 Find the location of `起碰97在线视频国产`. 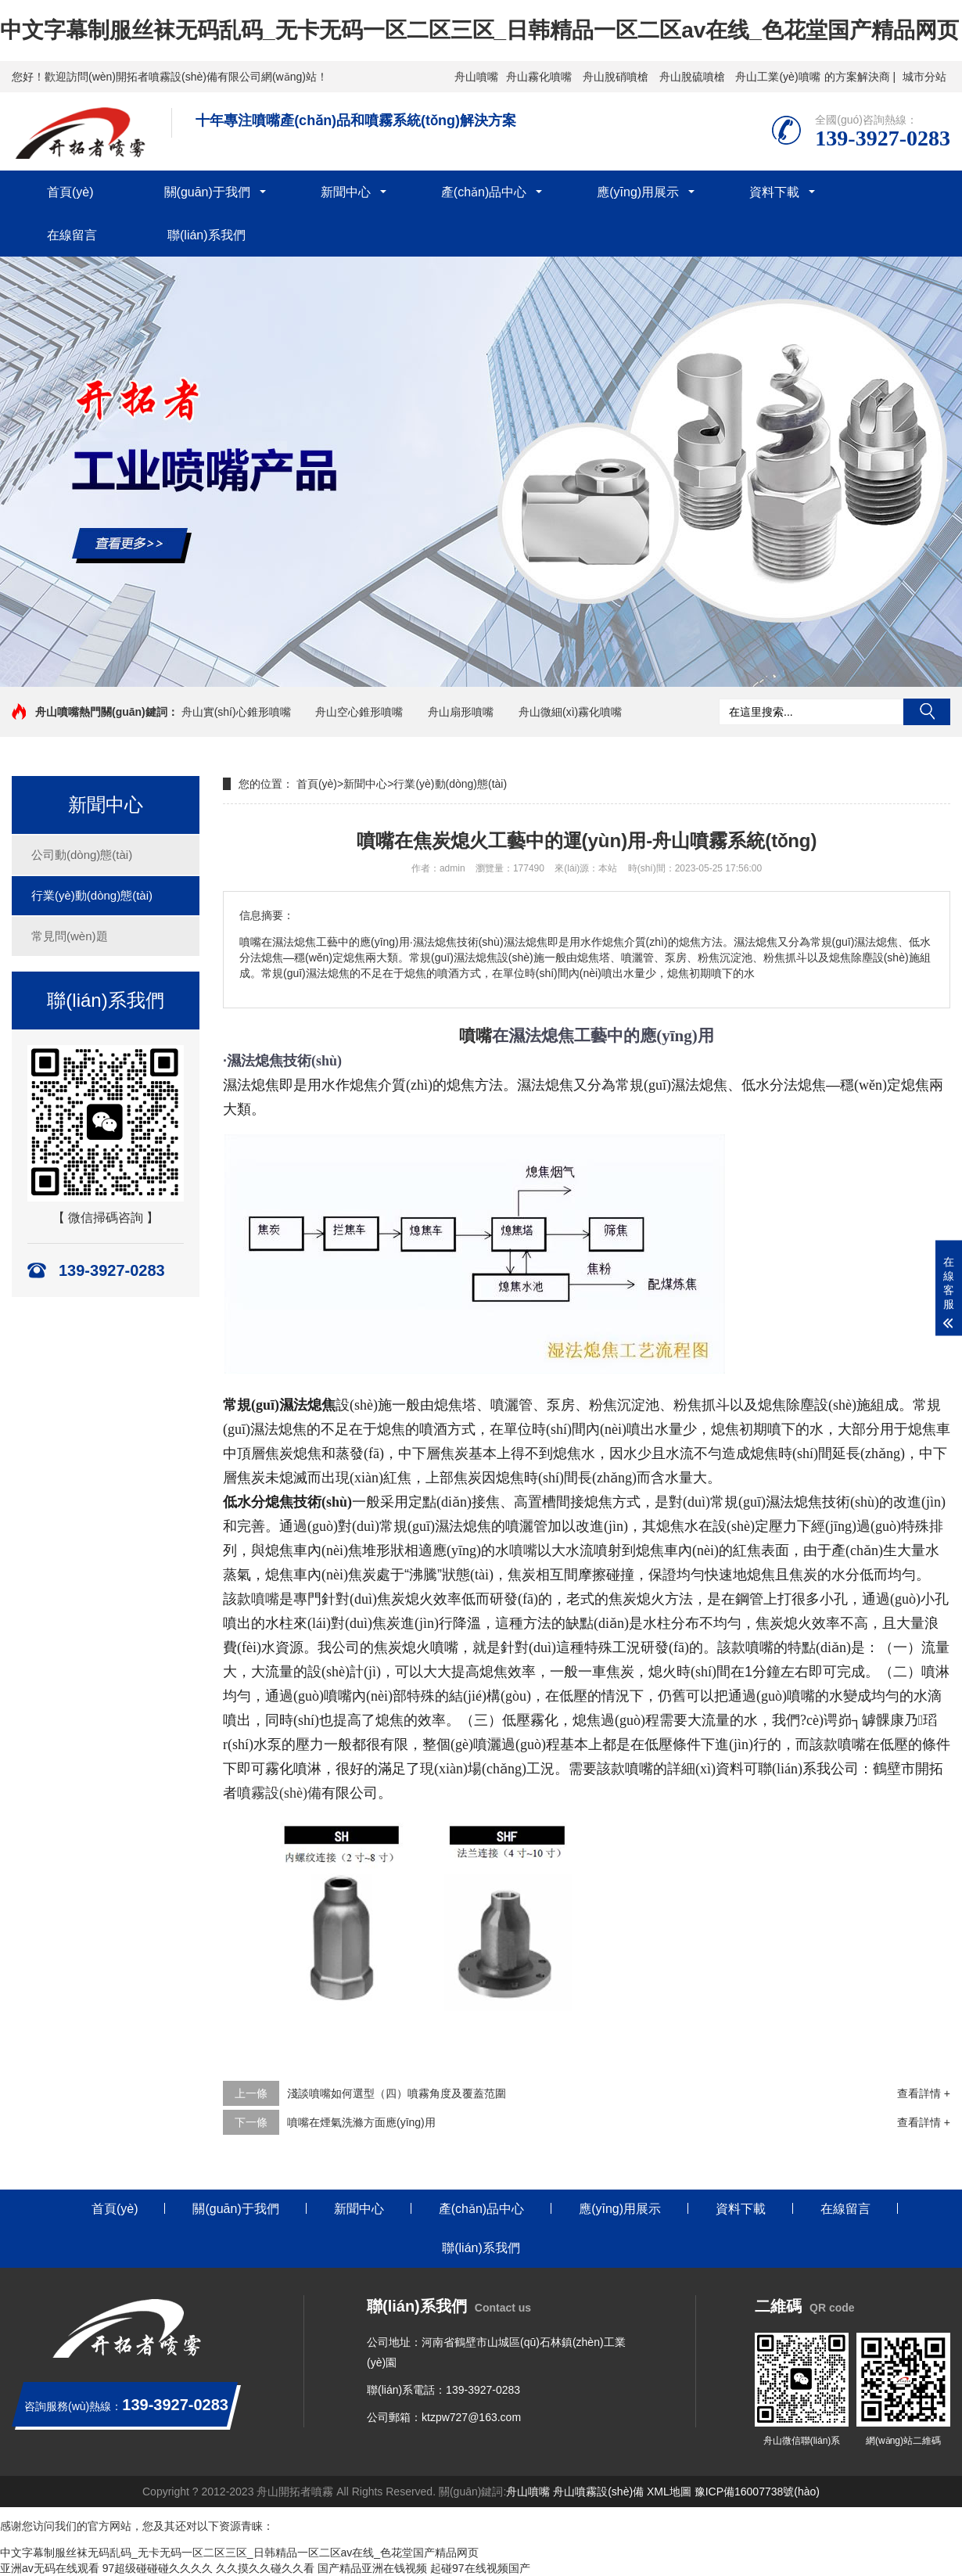

起碰97在线视频国产 is located at coordinates (480, 2568).